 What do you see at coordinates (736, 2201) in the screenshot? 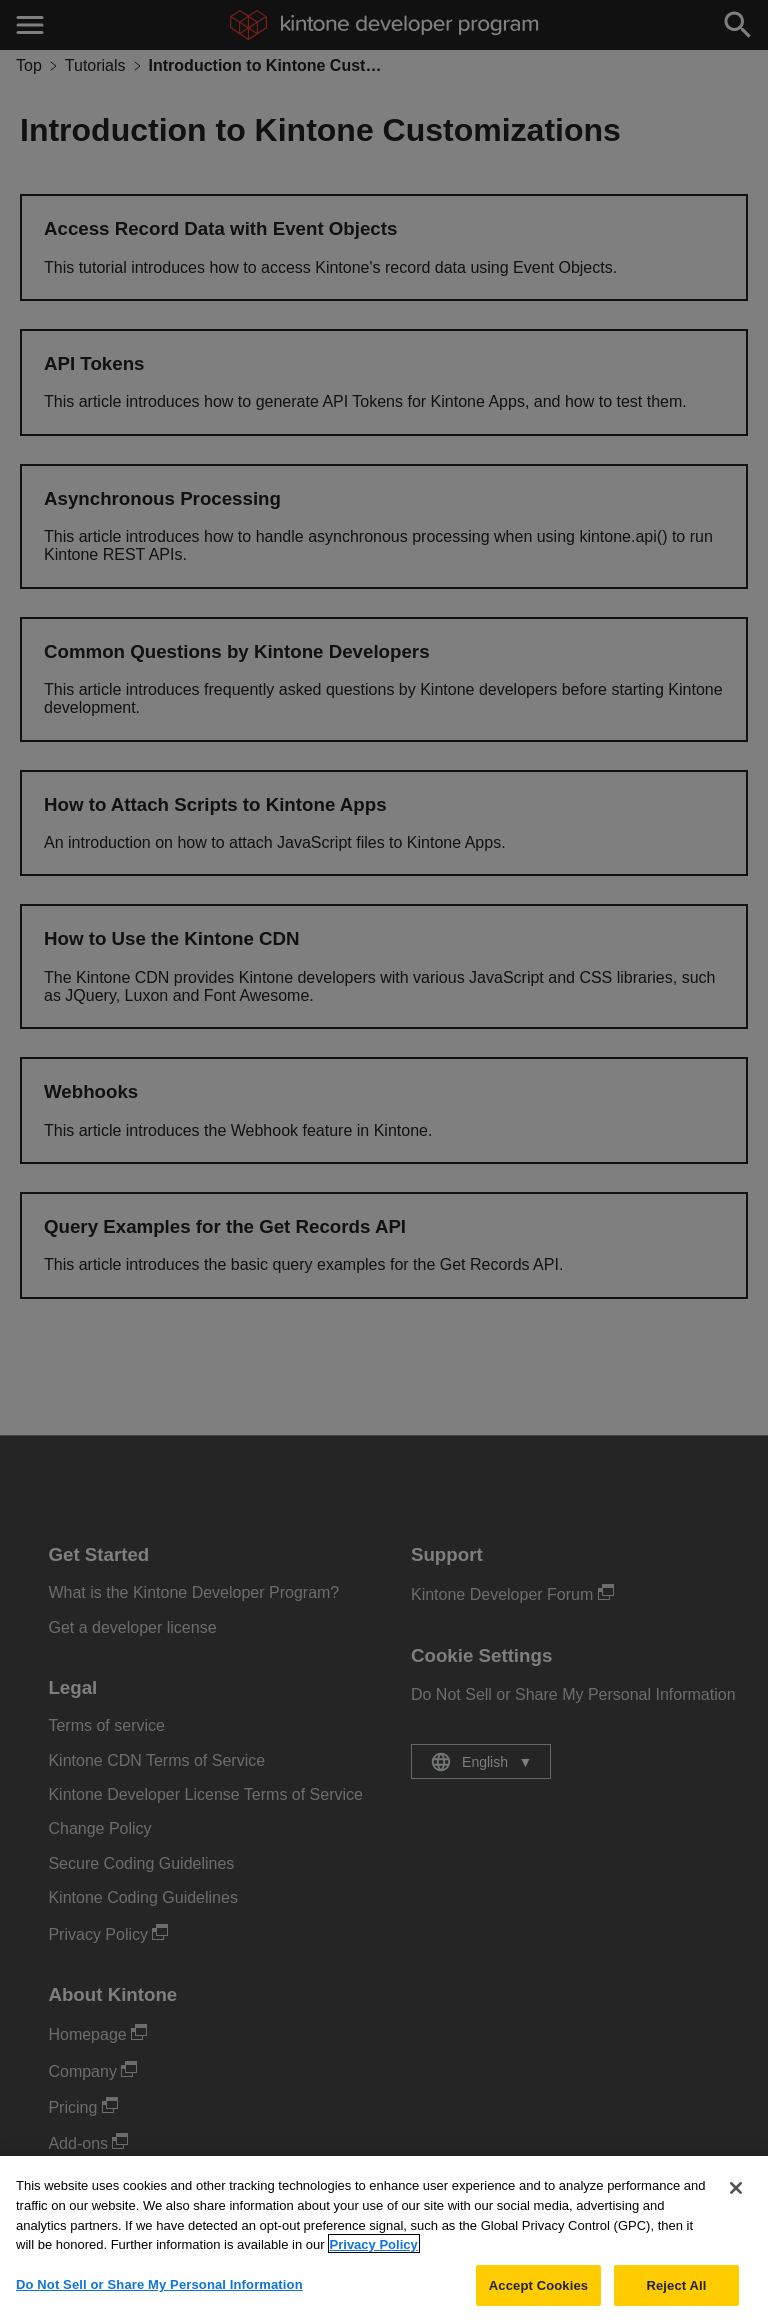
I see `[Close]` at bounding box center [736, 2201].